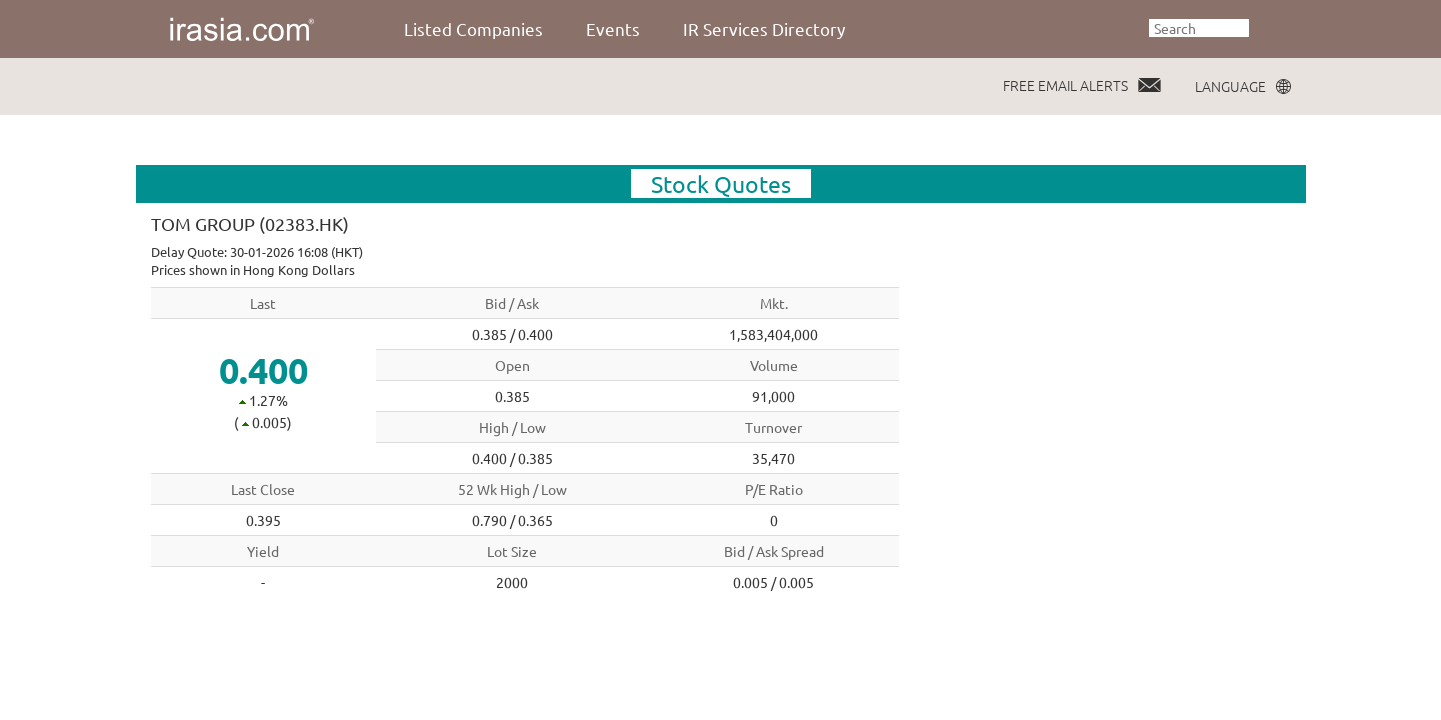 This screenshot has width=1441, height=720. Describe the element at coordinates (764, 28) in the screenshot. I see `IR Services Directory` at that location.